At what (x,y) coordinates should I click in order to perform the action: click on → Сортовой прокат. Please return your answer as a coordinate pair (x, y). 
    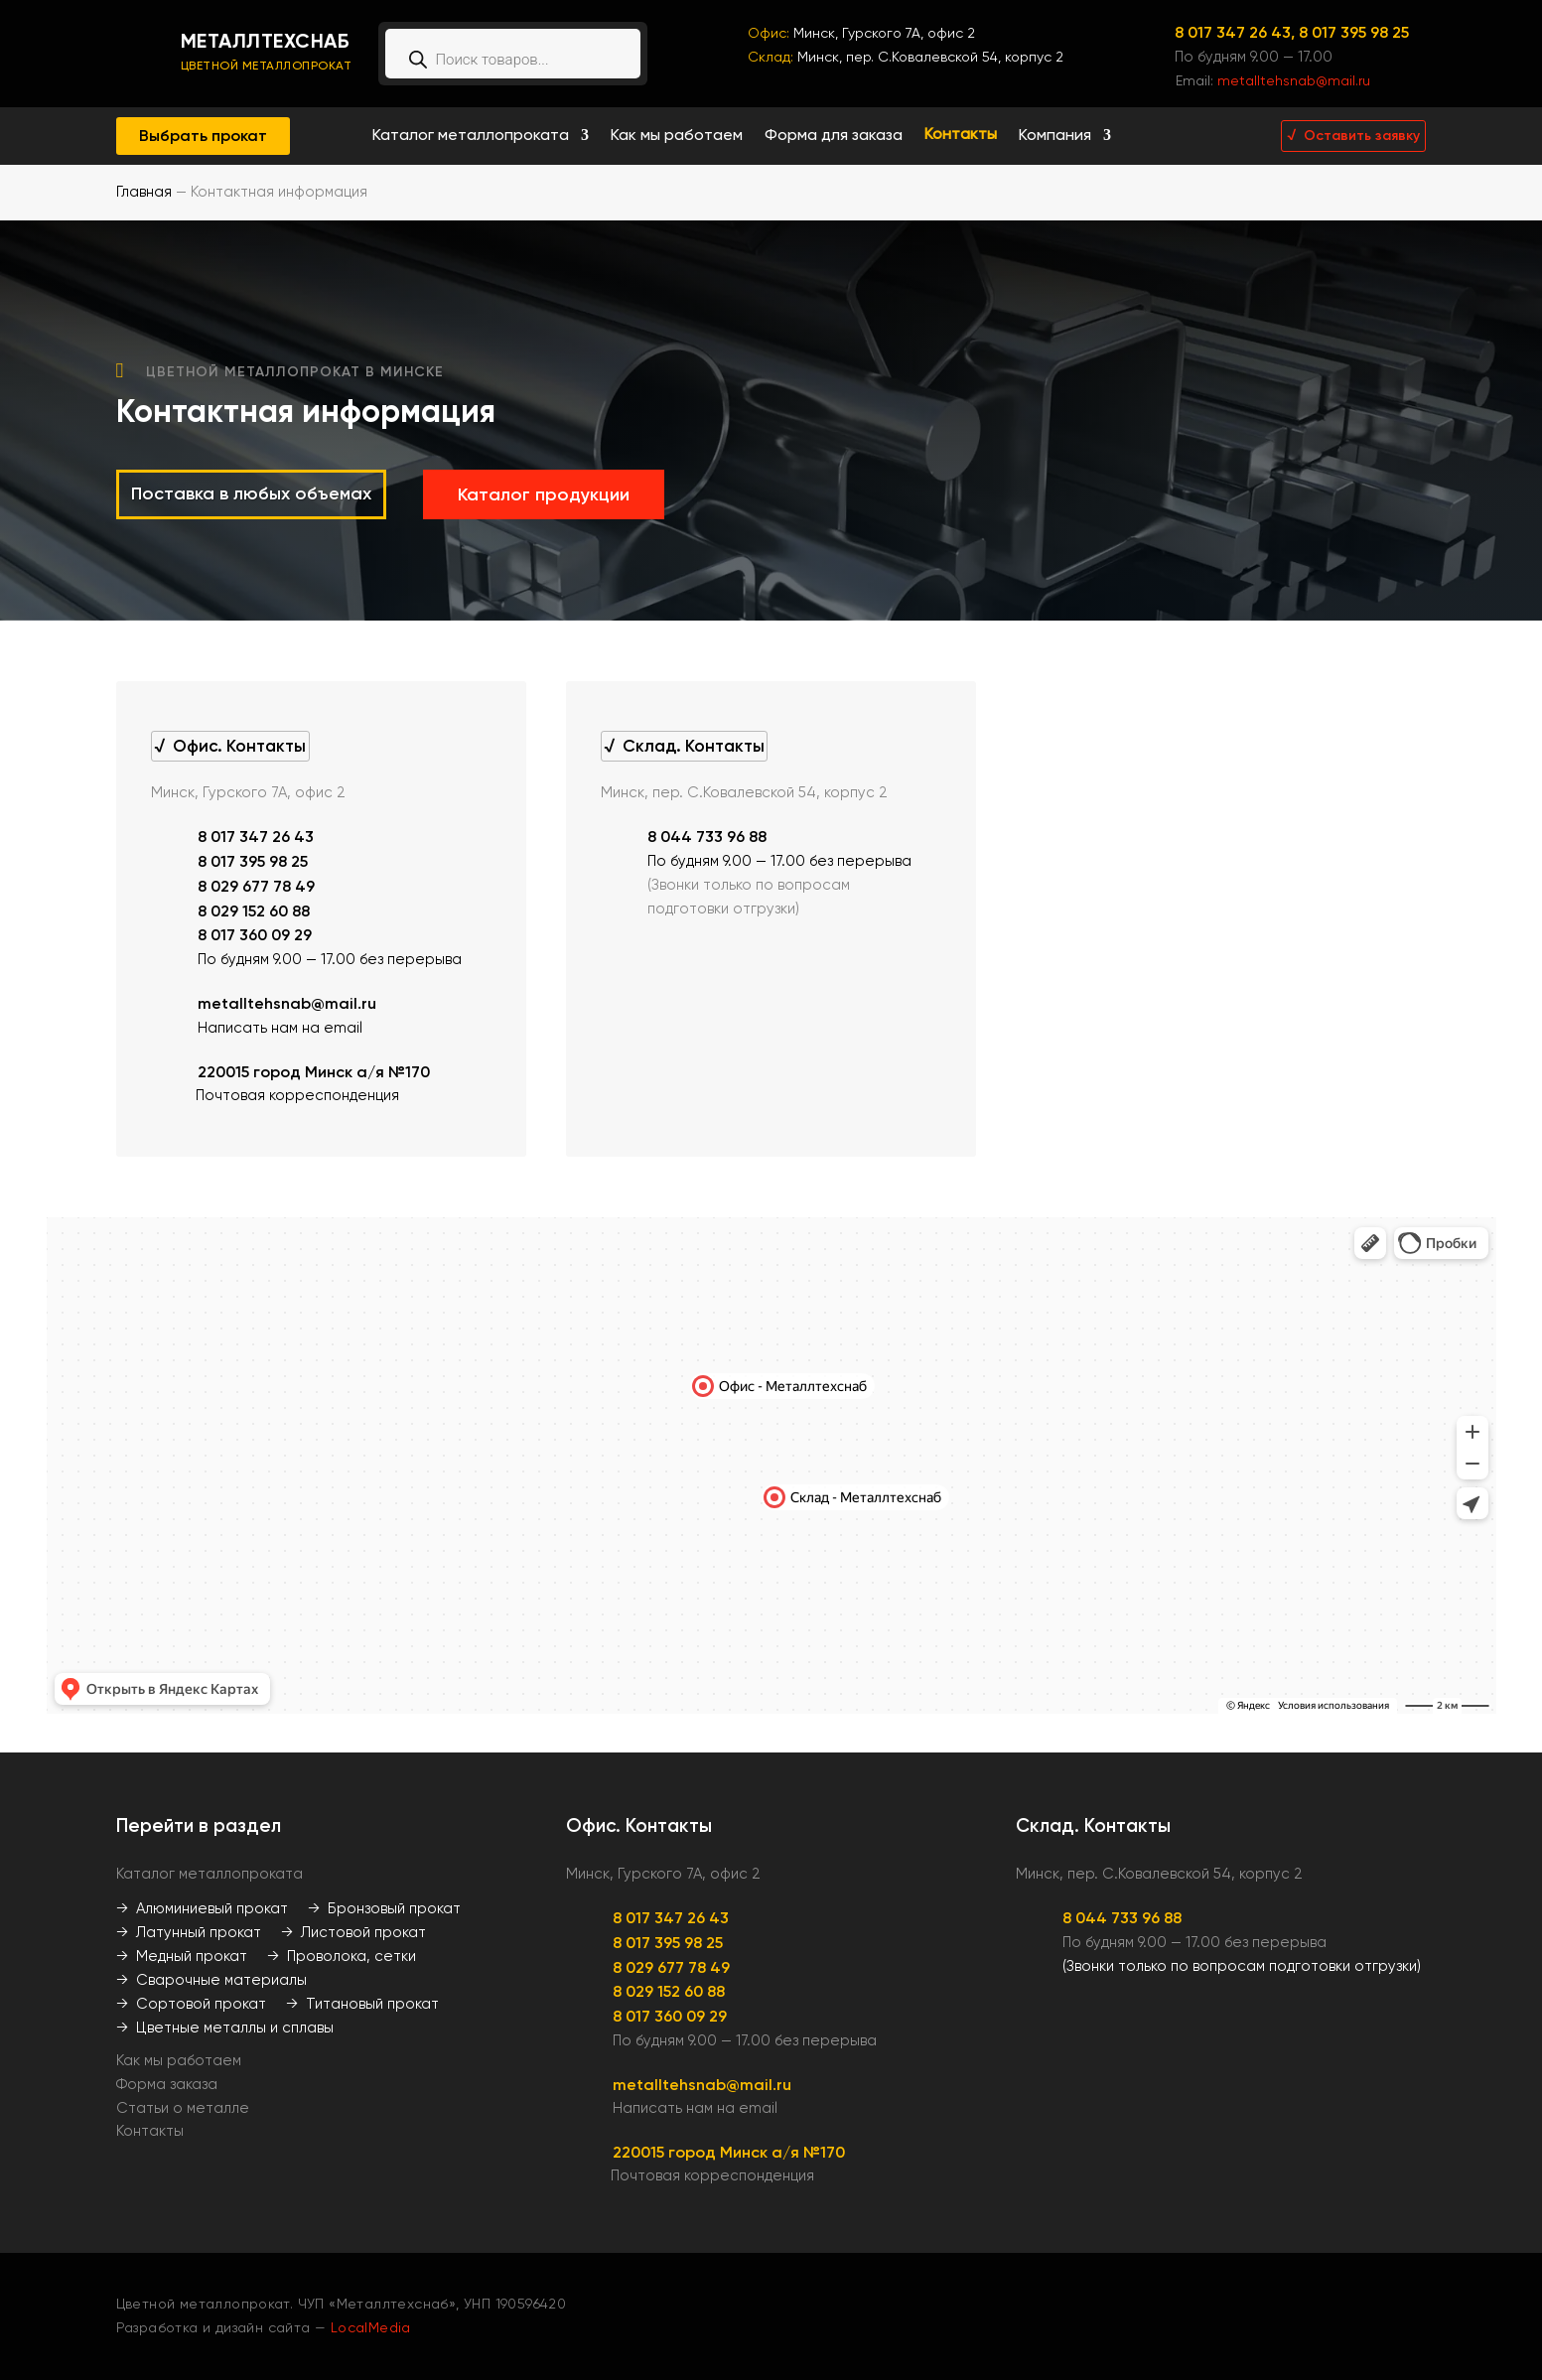
    Looking at the image, I should click on (191, 2004).